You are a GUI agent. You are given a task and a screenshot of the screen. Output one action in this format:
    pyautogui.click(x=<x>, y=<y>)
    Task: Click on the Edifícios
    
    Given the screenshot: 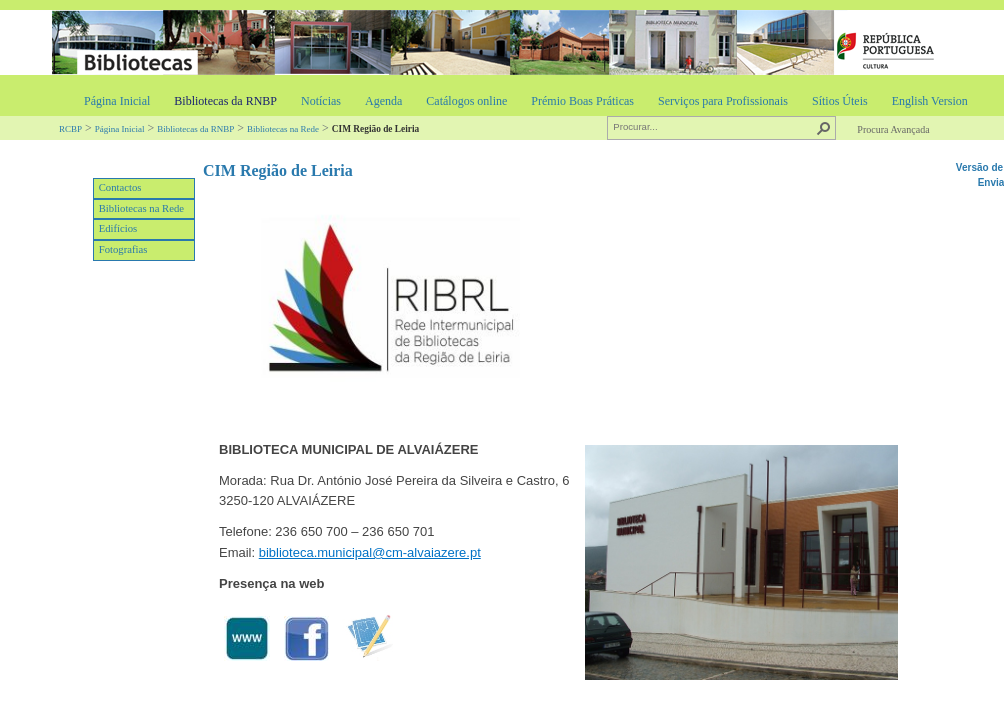 What is the action you would take?
    pyautogui.click(x=118, y=228)
    